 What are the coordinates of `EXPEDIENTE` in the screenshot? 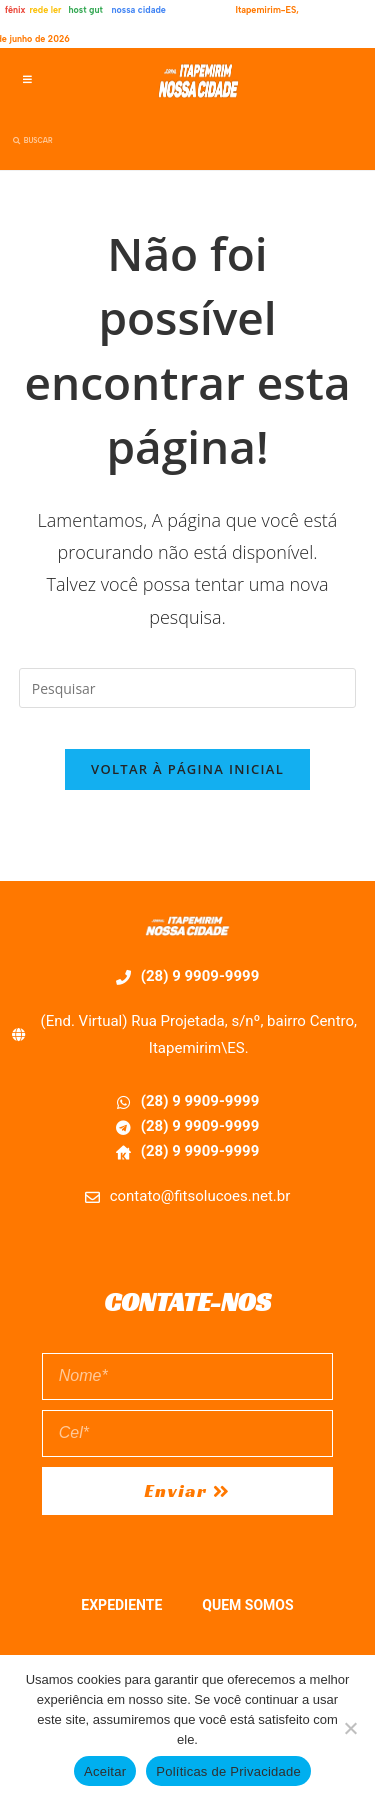 It's located at (121, 1605).